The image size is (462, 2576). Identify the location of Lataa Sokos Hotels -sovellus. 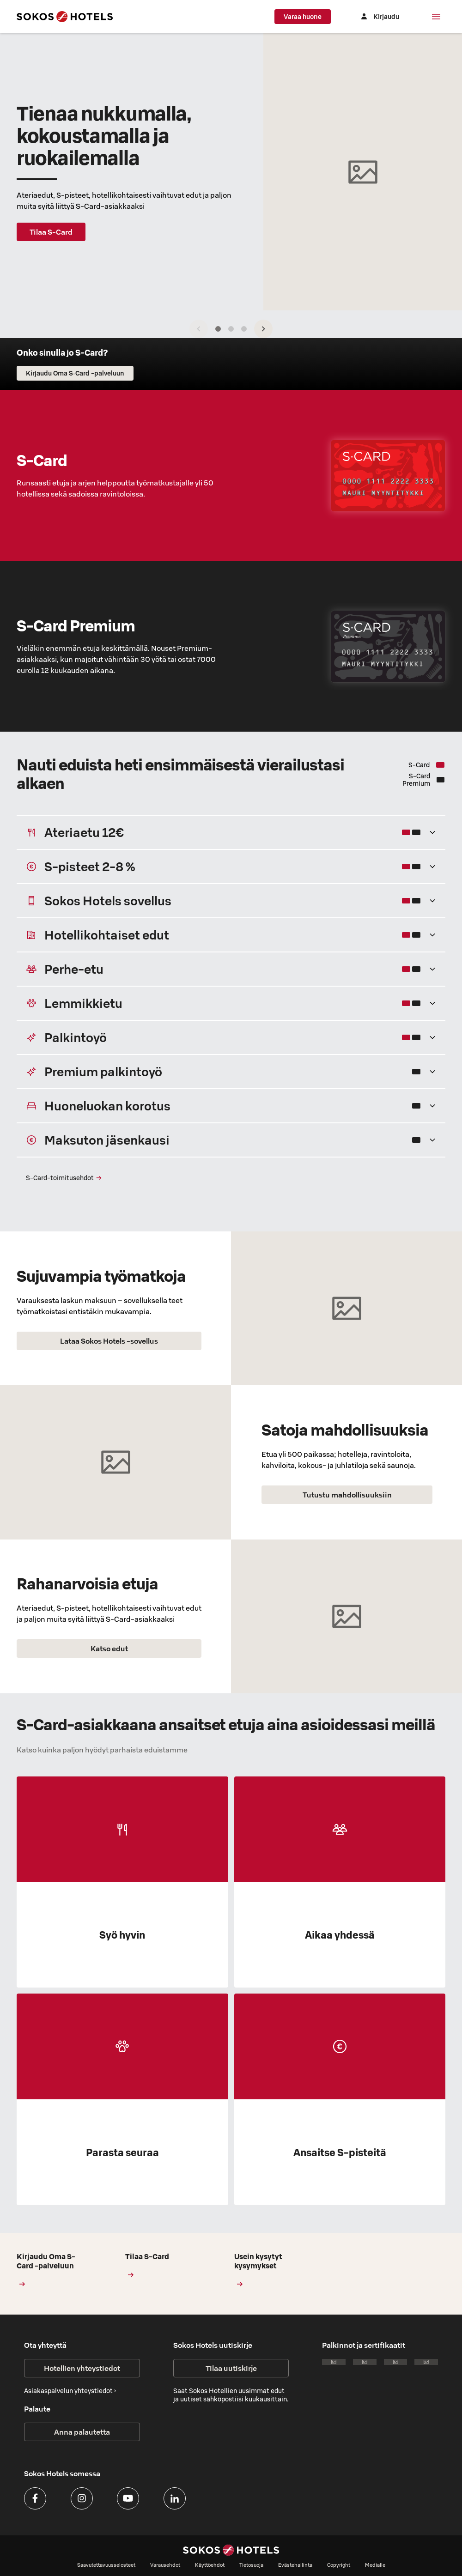
(109, 1341).